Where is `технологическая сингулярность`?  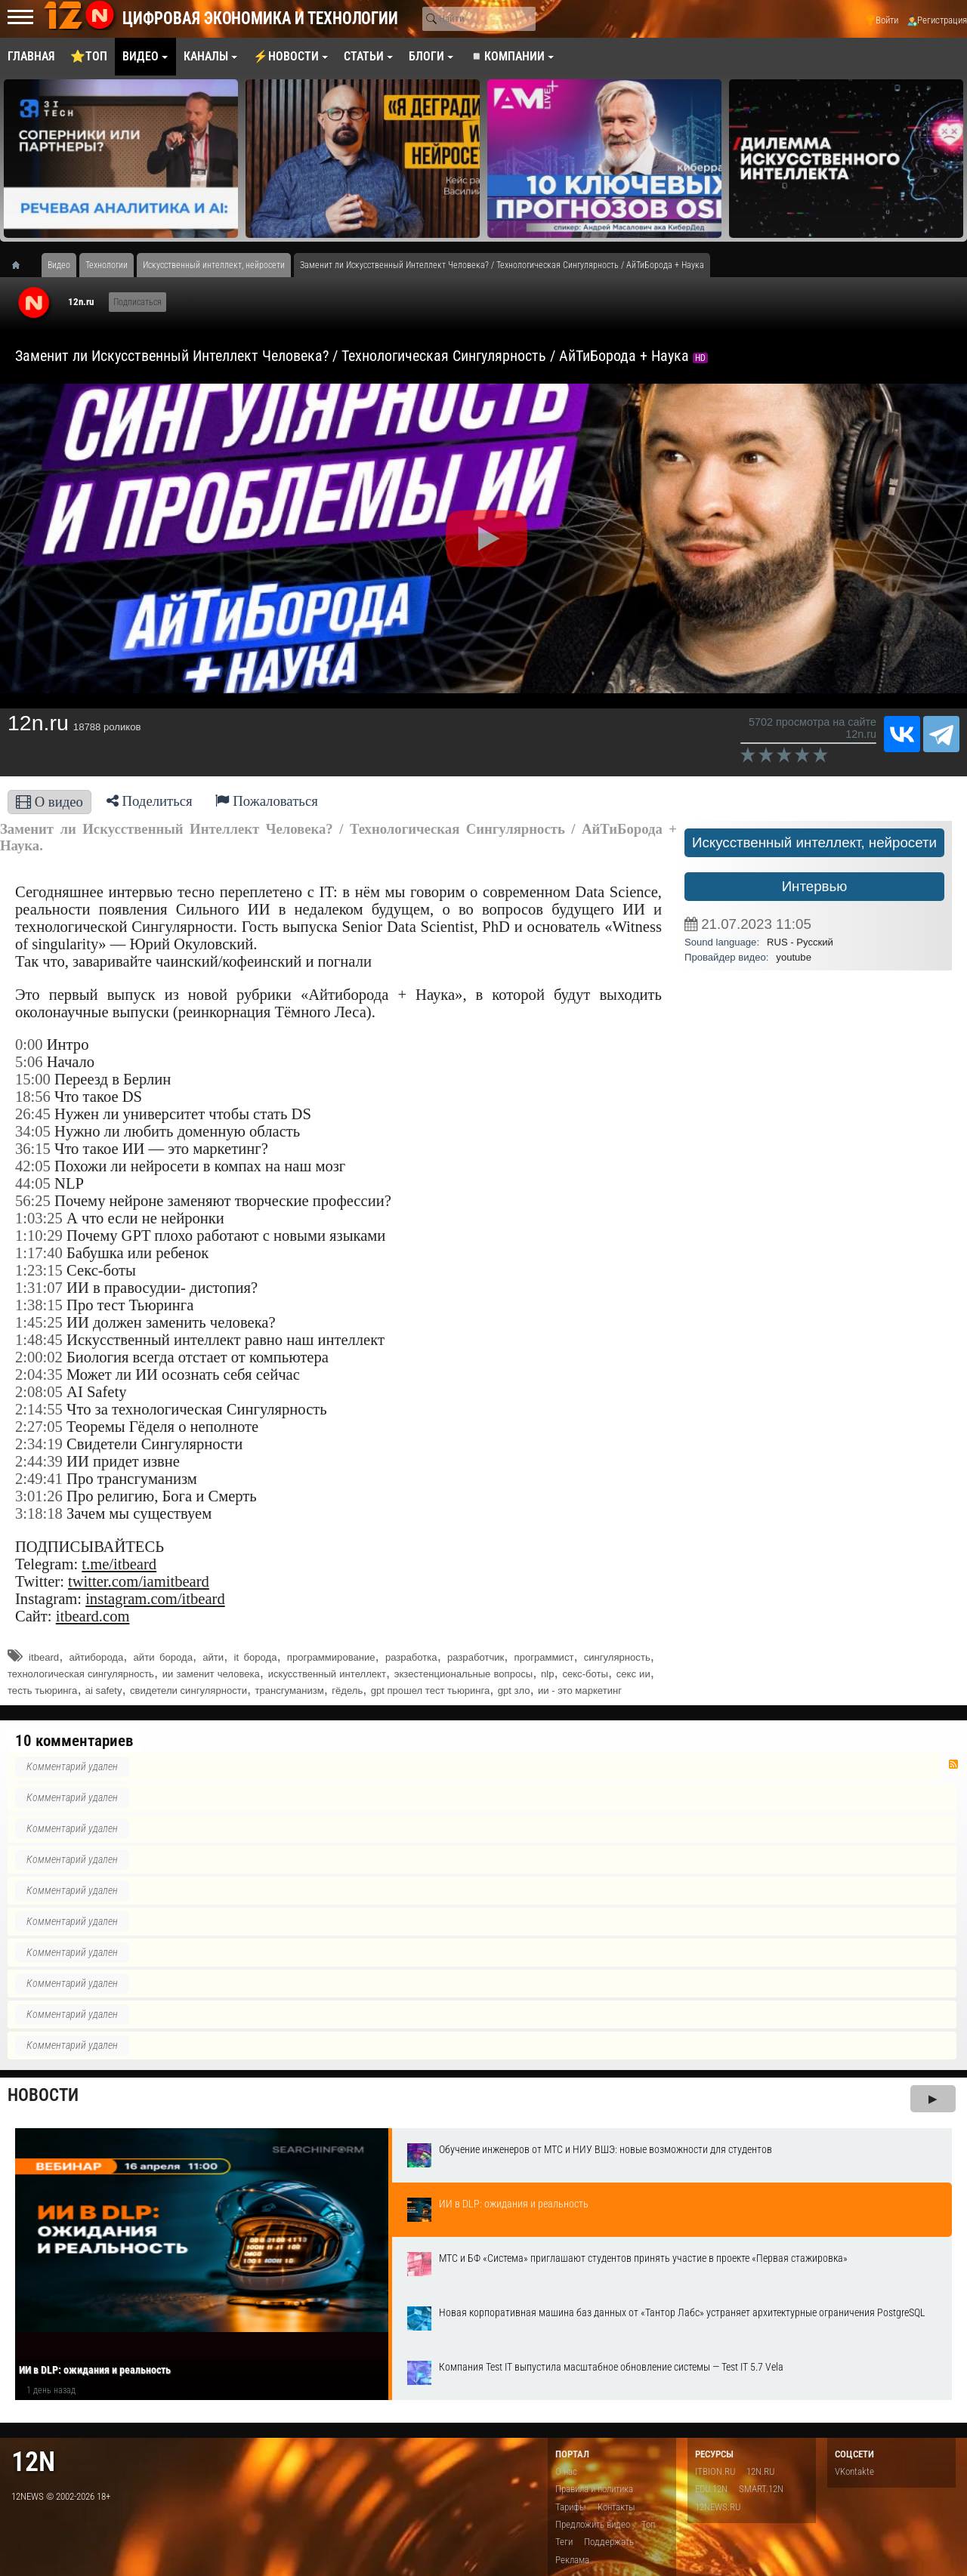 технологическая сингулярность is located at coordinates (81, 1674).